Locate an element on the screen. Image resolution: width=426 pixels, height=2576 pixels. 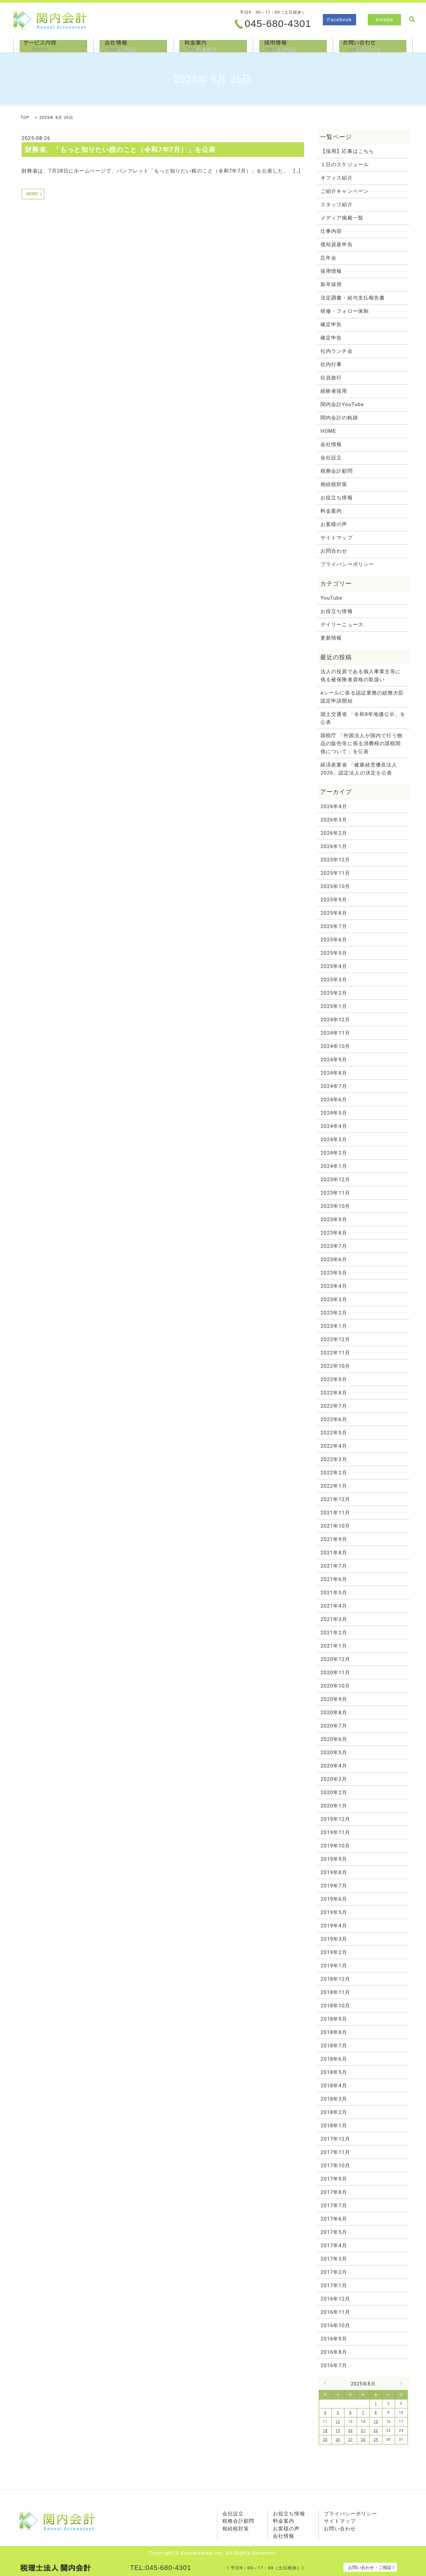
2021年12月 is located at coordinates (335, 1499).